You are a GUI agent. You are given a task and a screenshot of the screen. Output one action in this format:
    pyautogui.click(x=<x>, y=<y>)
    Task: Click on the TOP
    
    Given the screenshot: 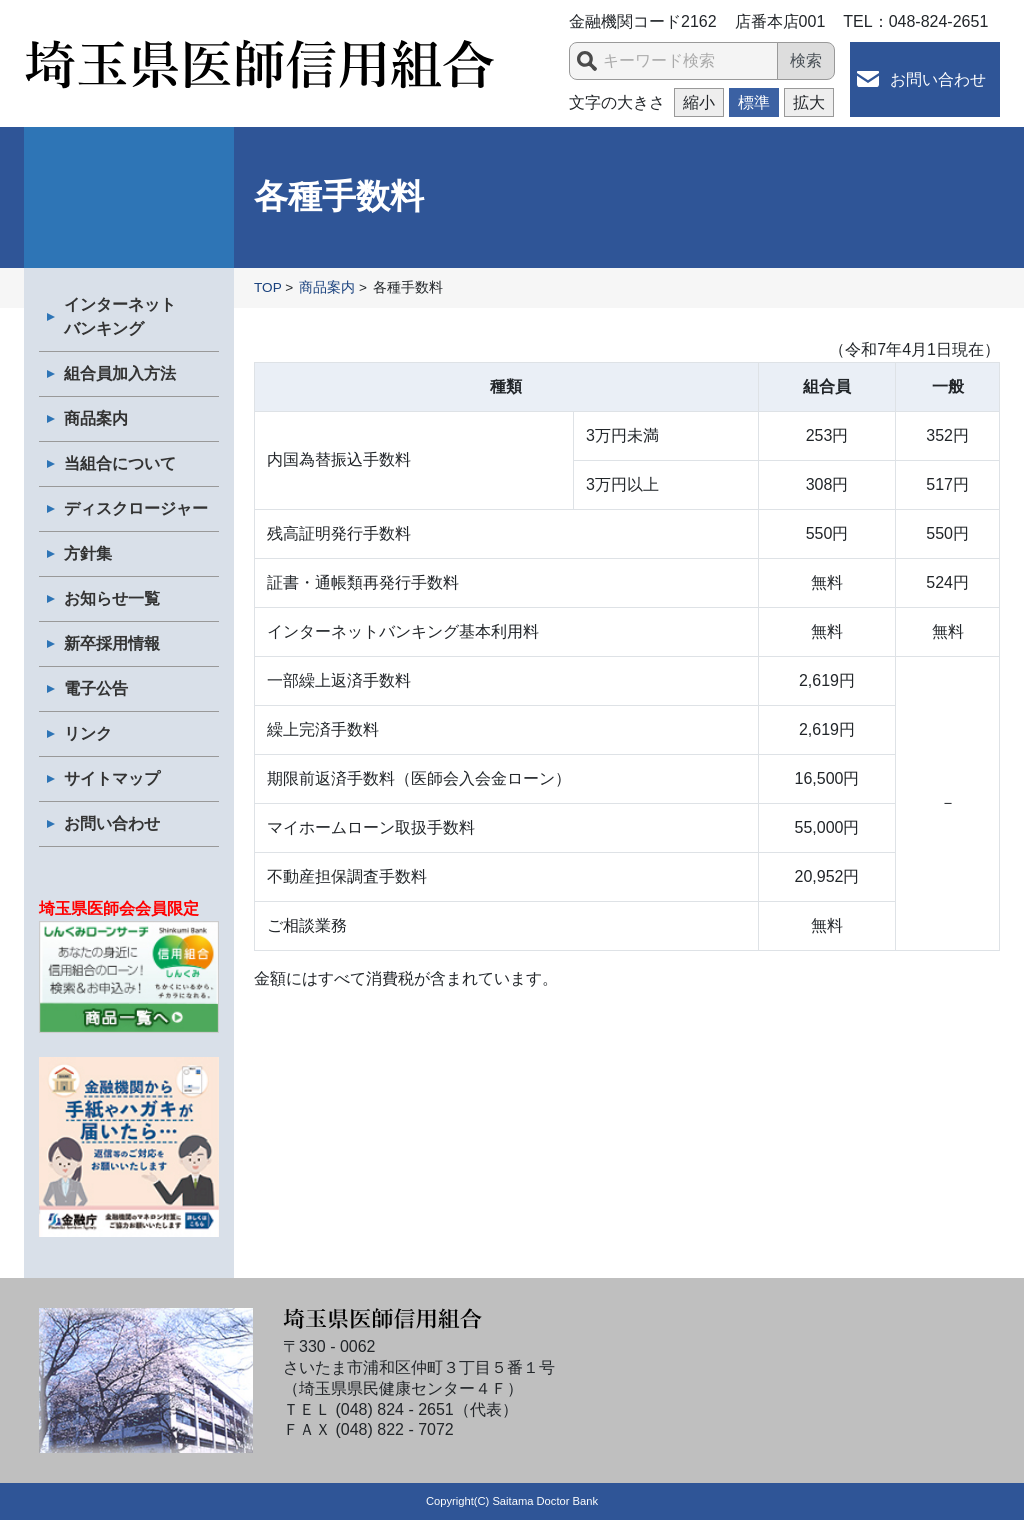 What is the action you would take?
    pyautogui.click(x=267, y=287)
    